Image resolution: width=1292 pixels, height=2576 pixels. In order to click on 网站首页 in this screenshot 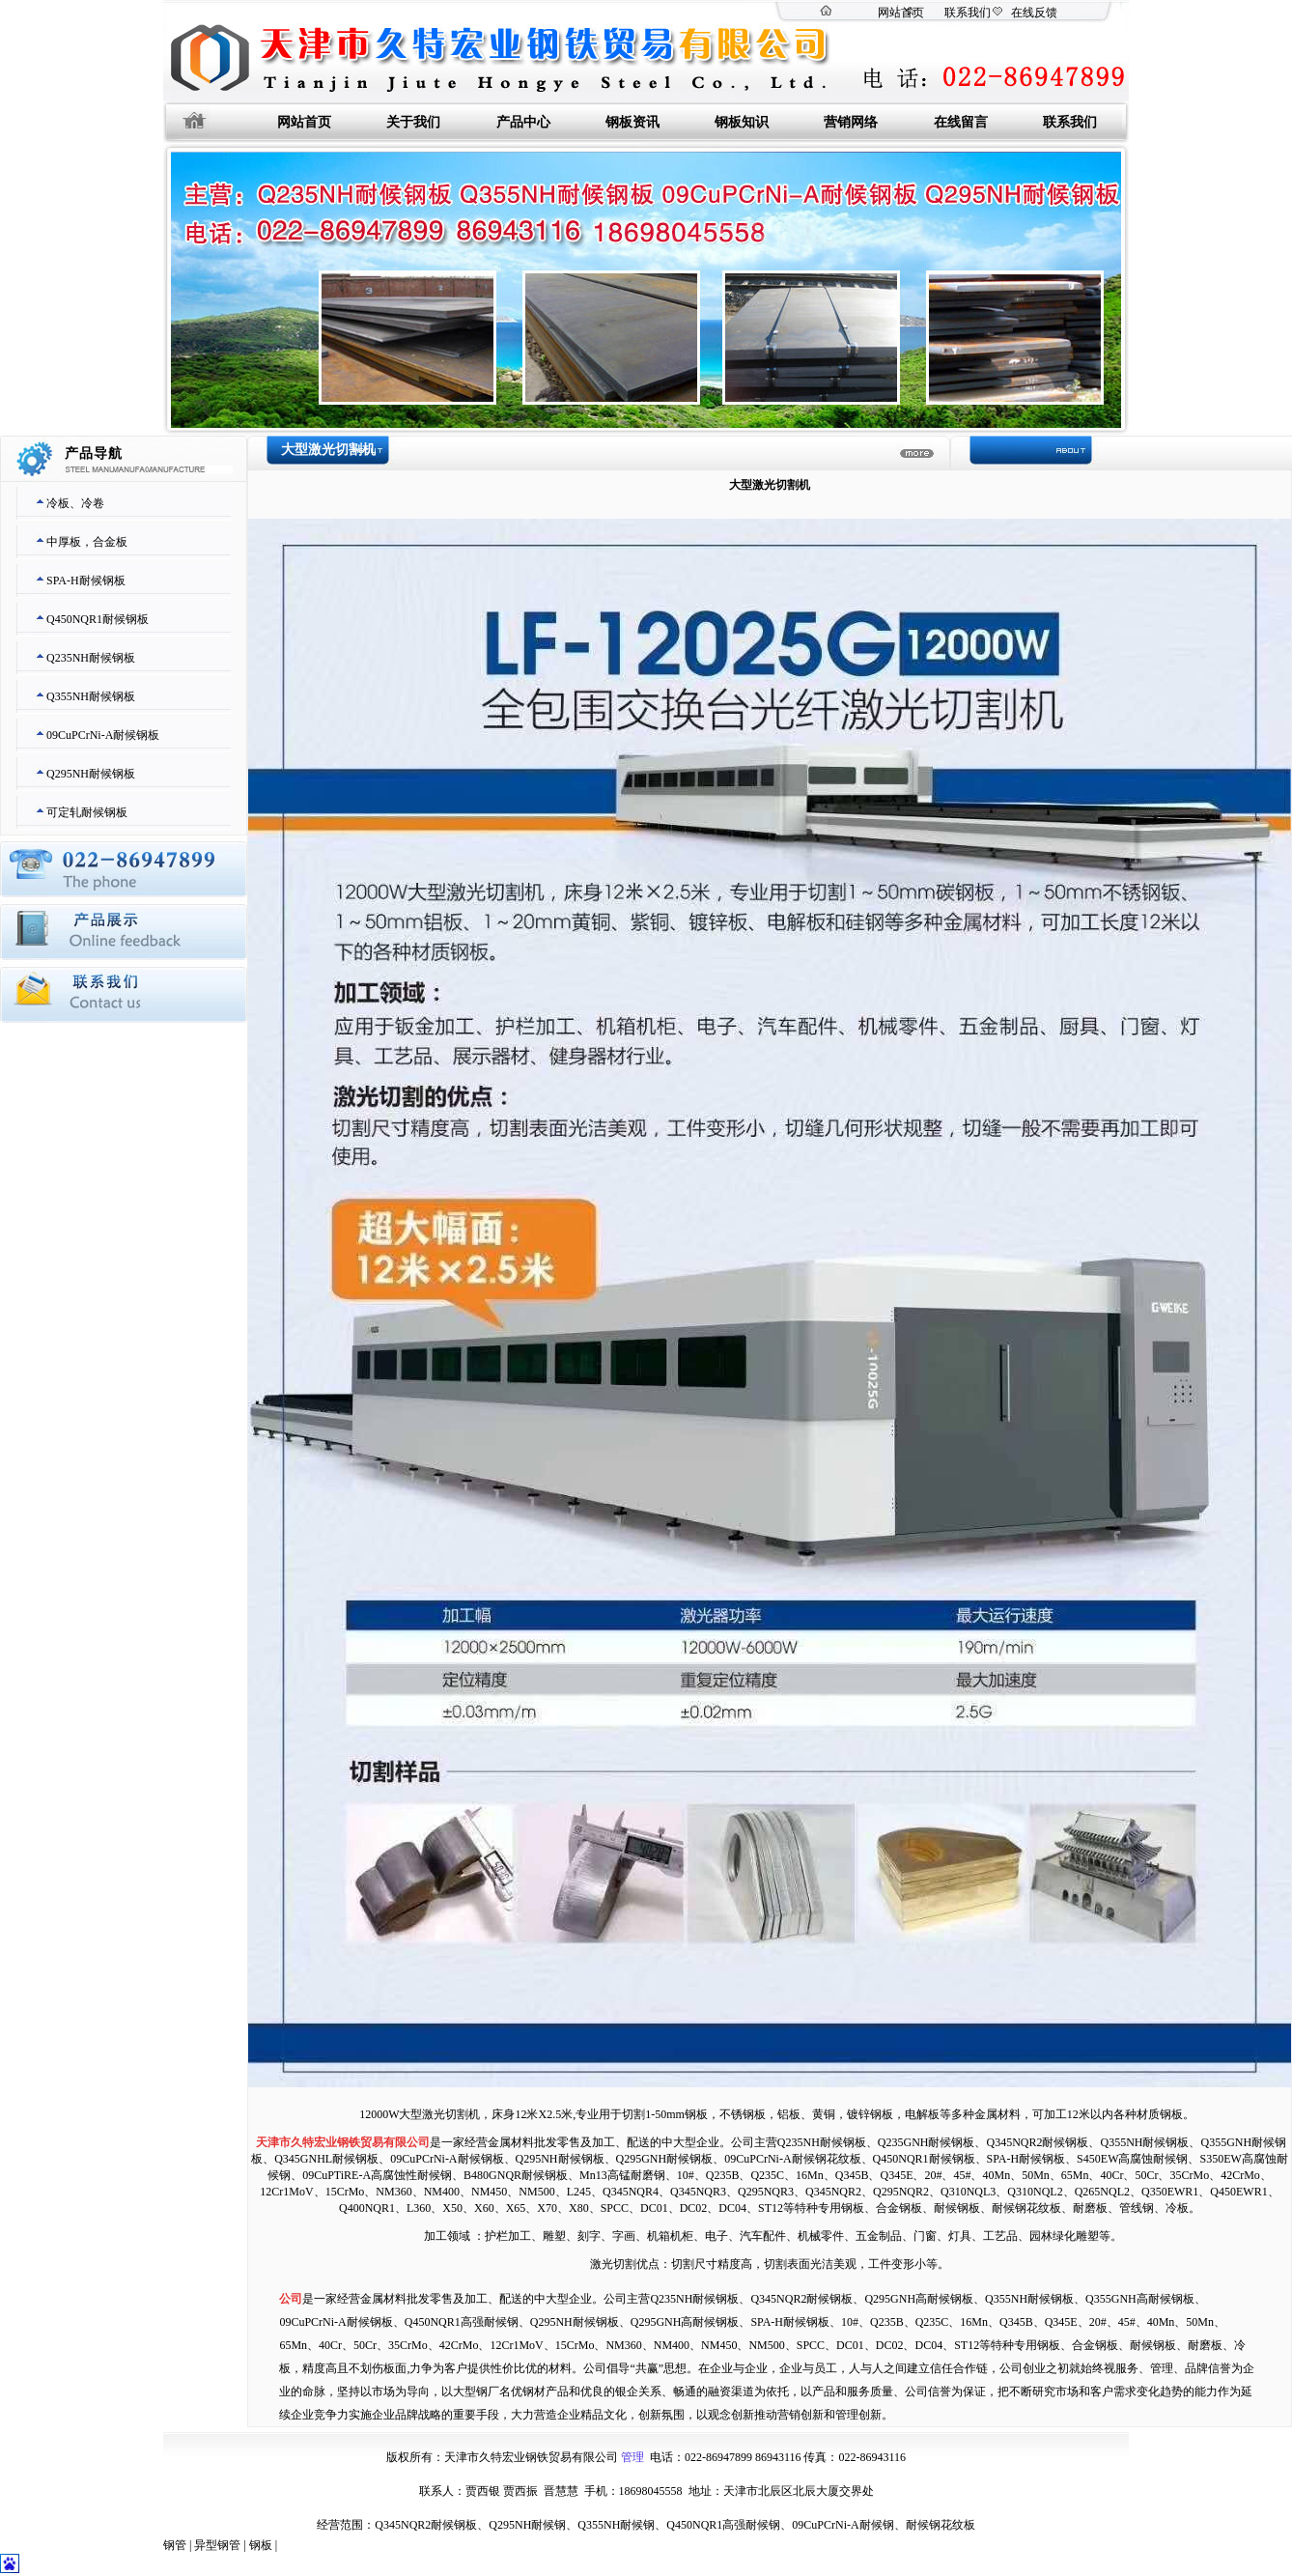, I will do `click(901, 12)`.